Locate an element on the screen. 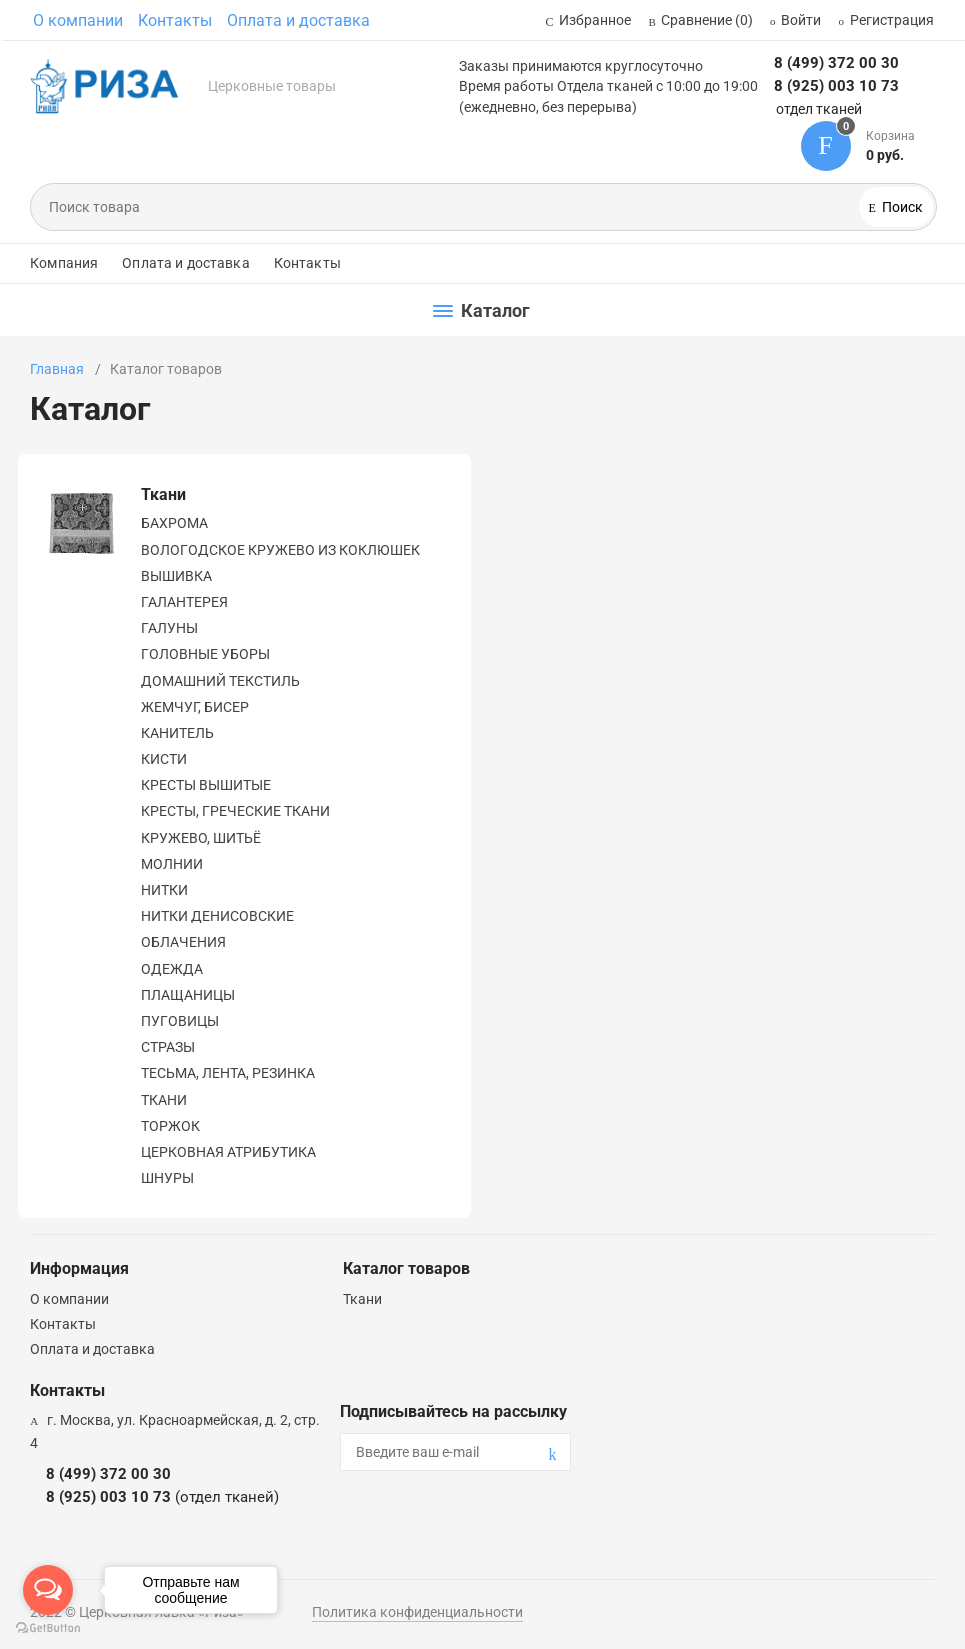 The width and height of the screenshot is (965, 1649). Главная is located at coordinates (57, 369).